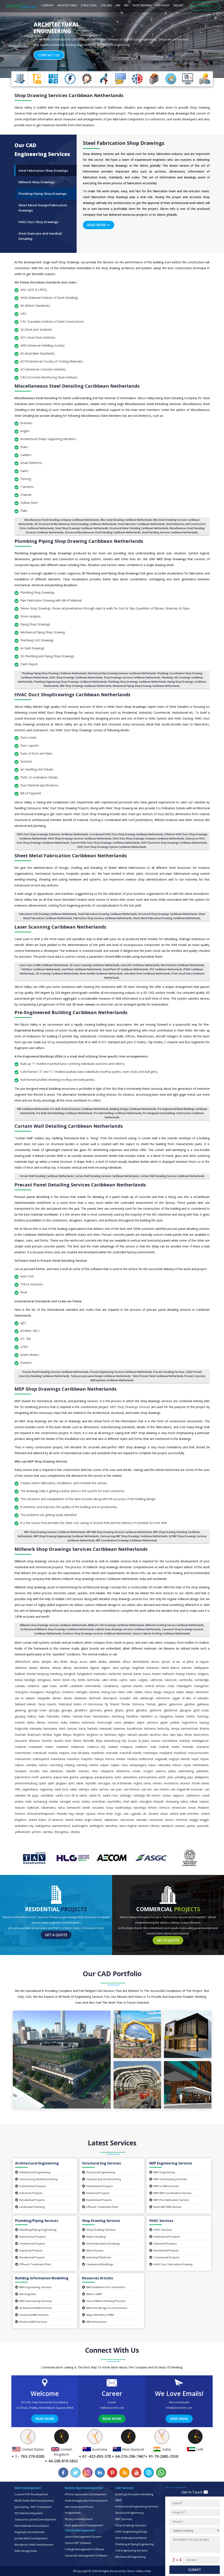  Describe the element at coordinates (132, 1686) in the screenshot. I see `Cayman Islands` at that location.